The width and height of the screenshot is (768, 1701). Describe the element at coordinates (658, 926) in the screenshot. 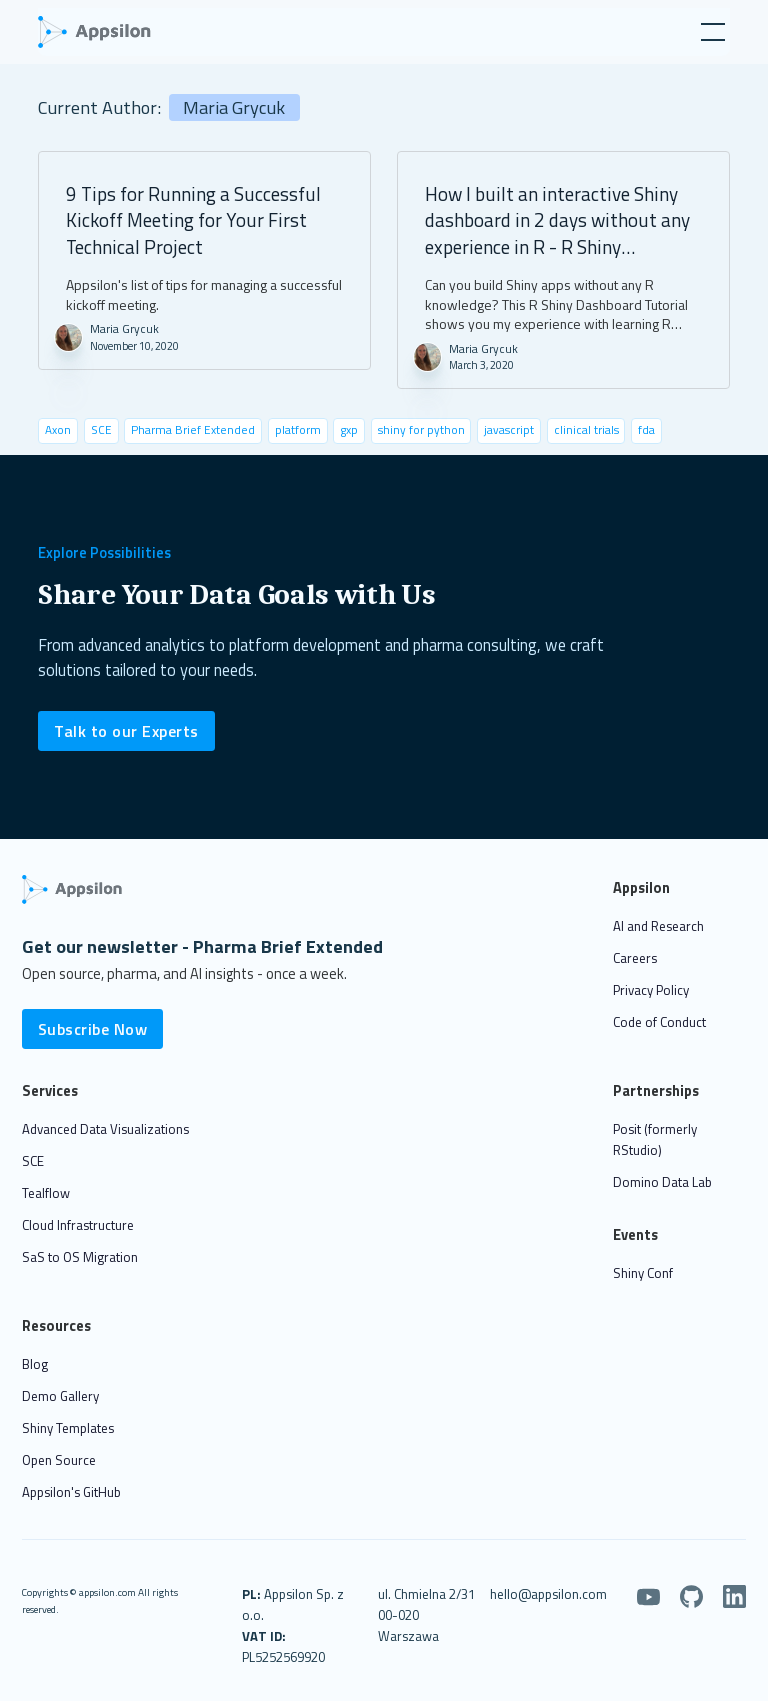

I see `AI and Research` at that location.